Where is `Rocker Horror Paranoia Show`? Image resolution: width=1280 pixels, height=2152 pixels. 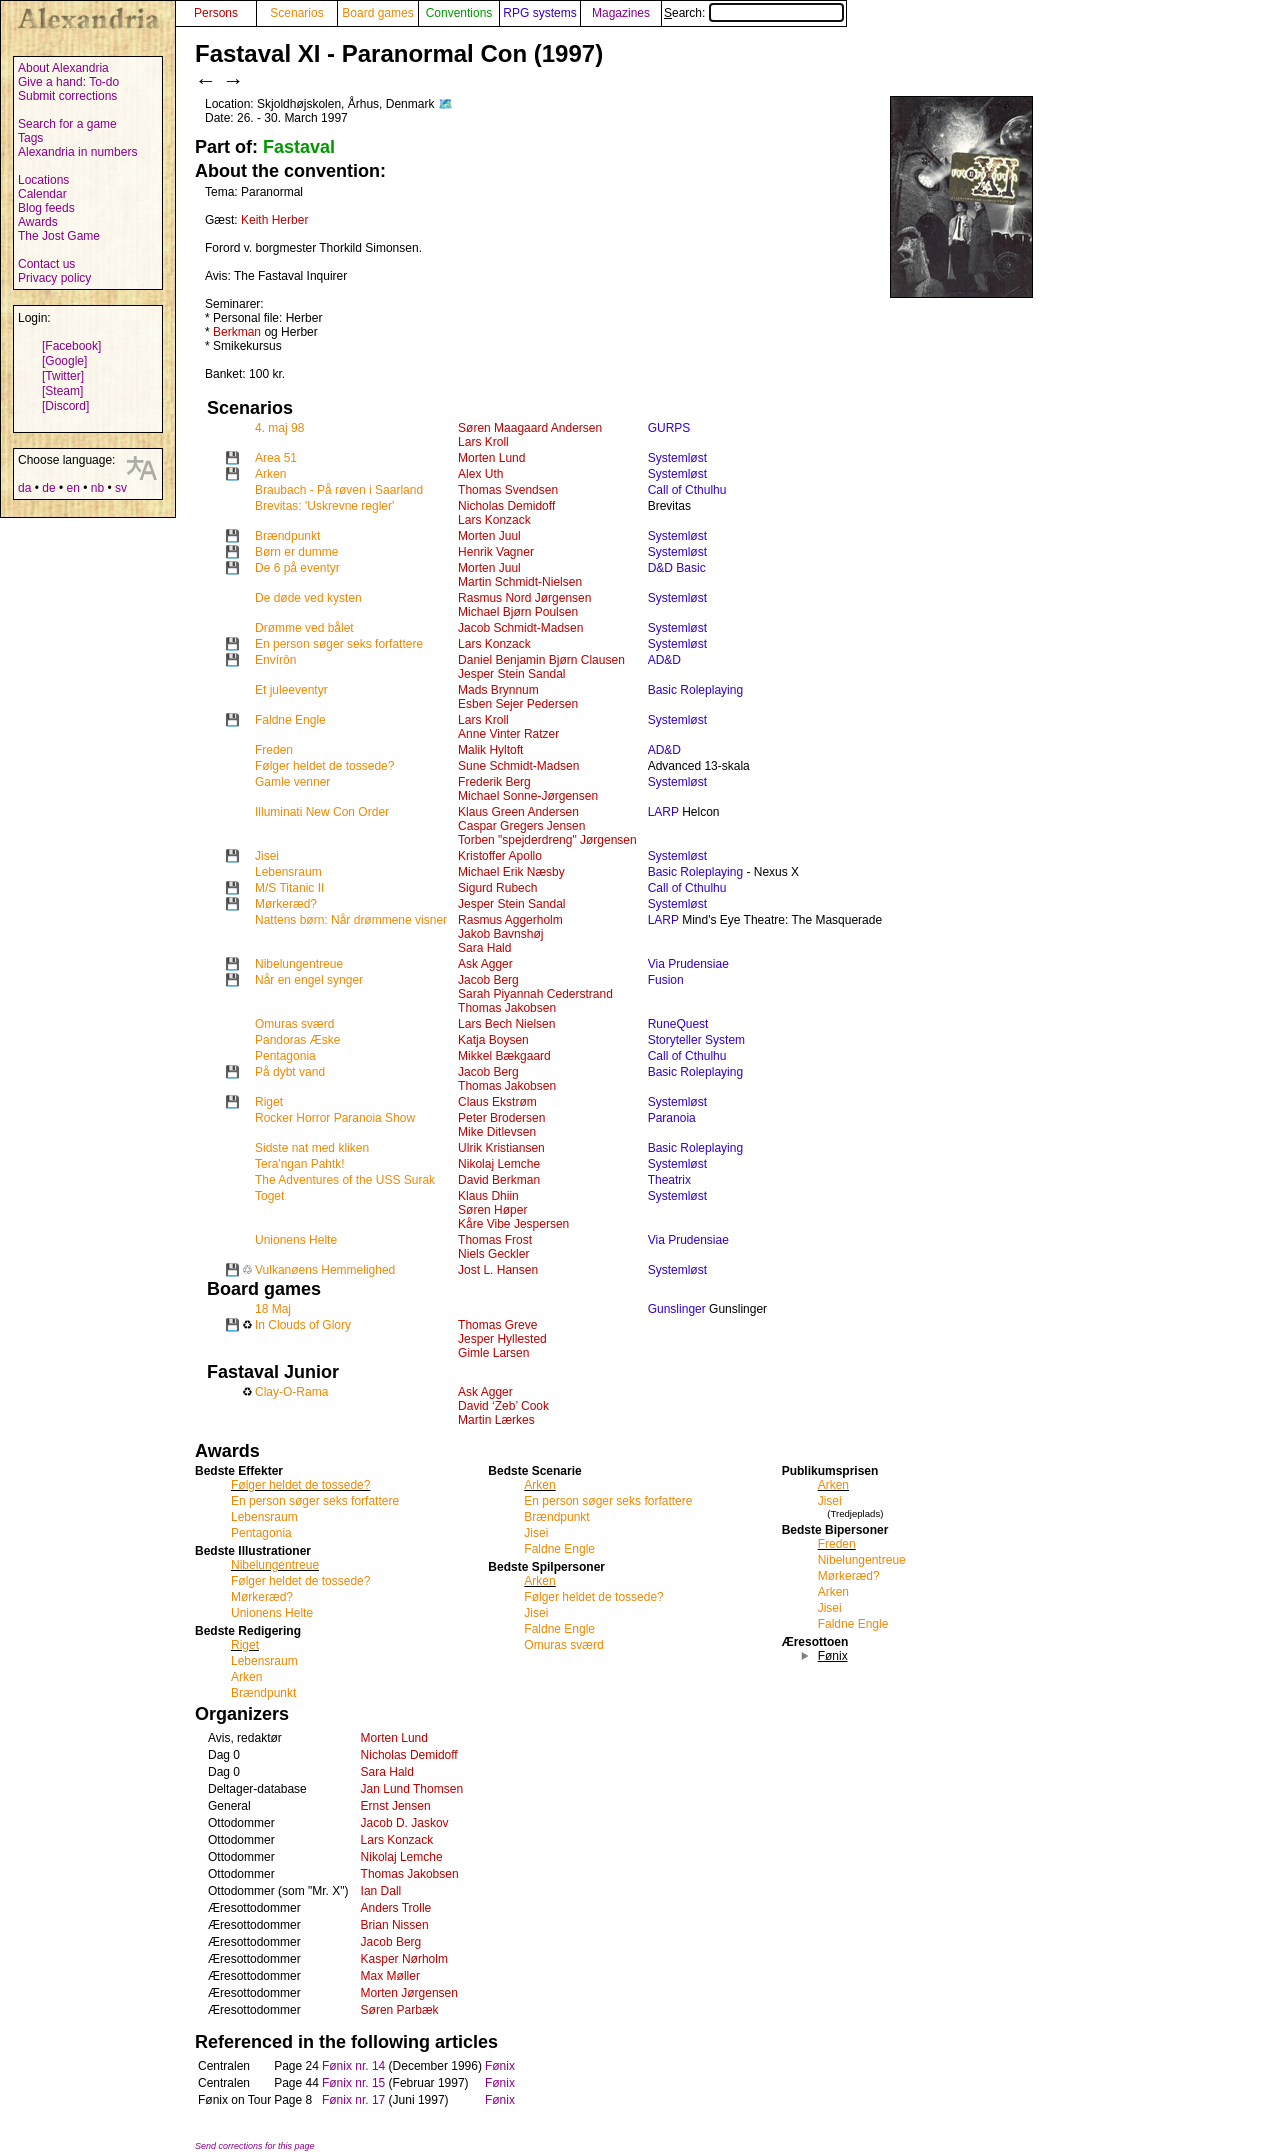
Rocker Horror Paranoia Show is located at coordinates (335, 1118).